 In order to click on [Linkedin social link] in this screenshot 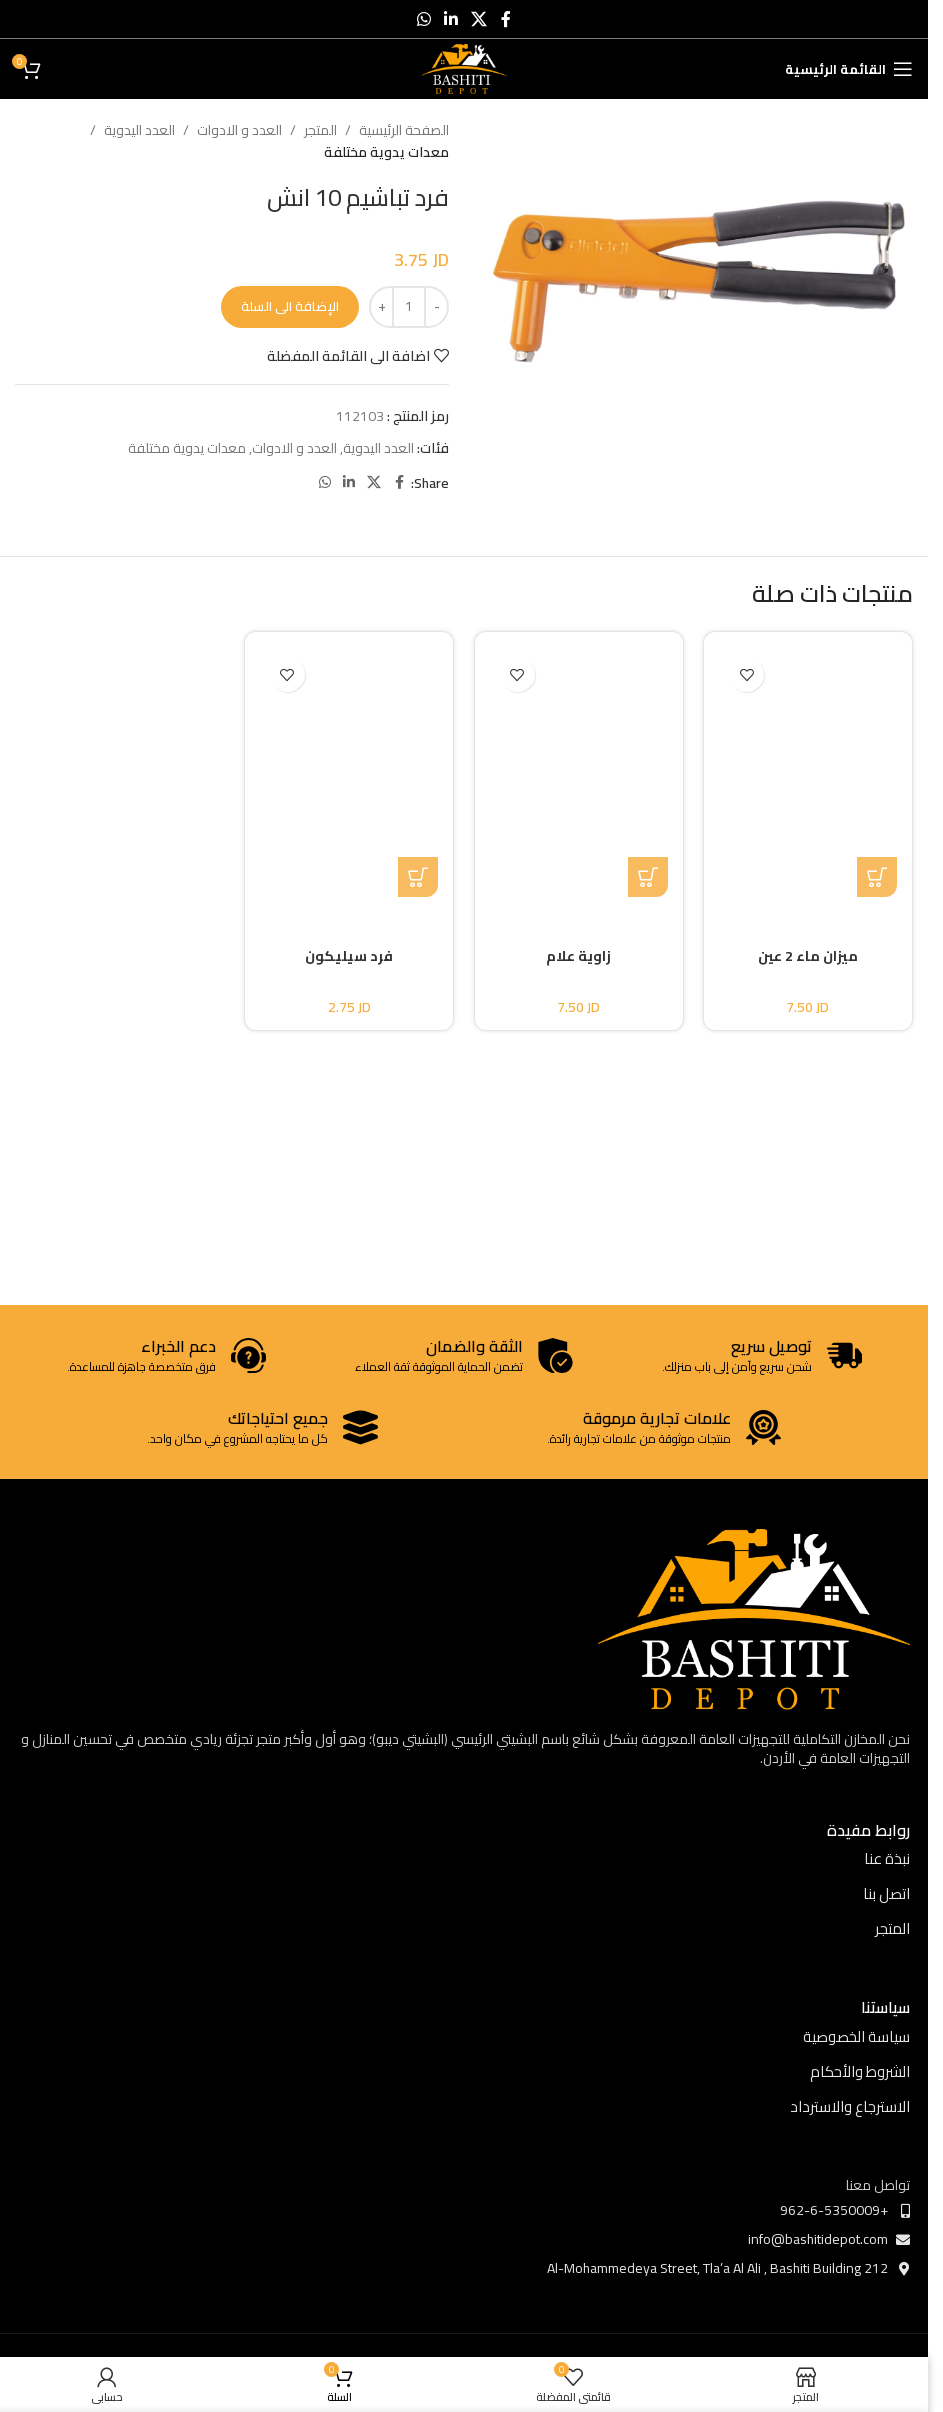, I will do `click(450, 19)`.